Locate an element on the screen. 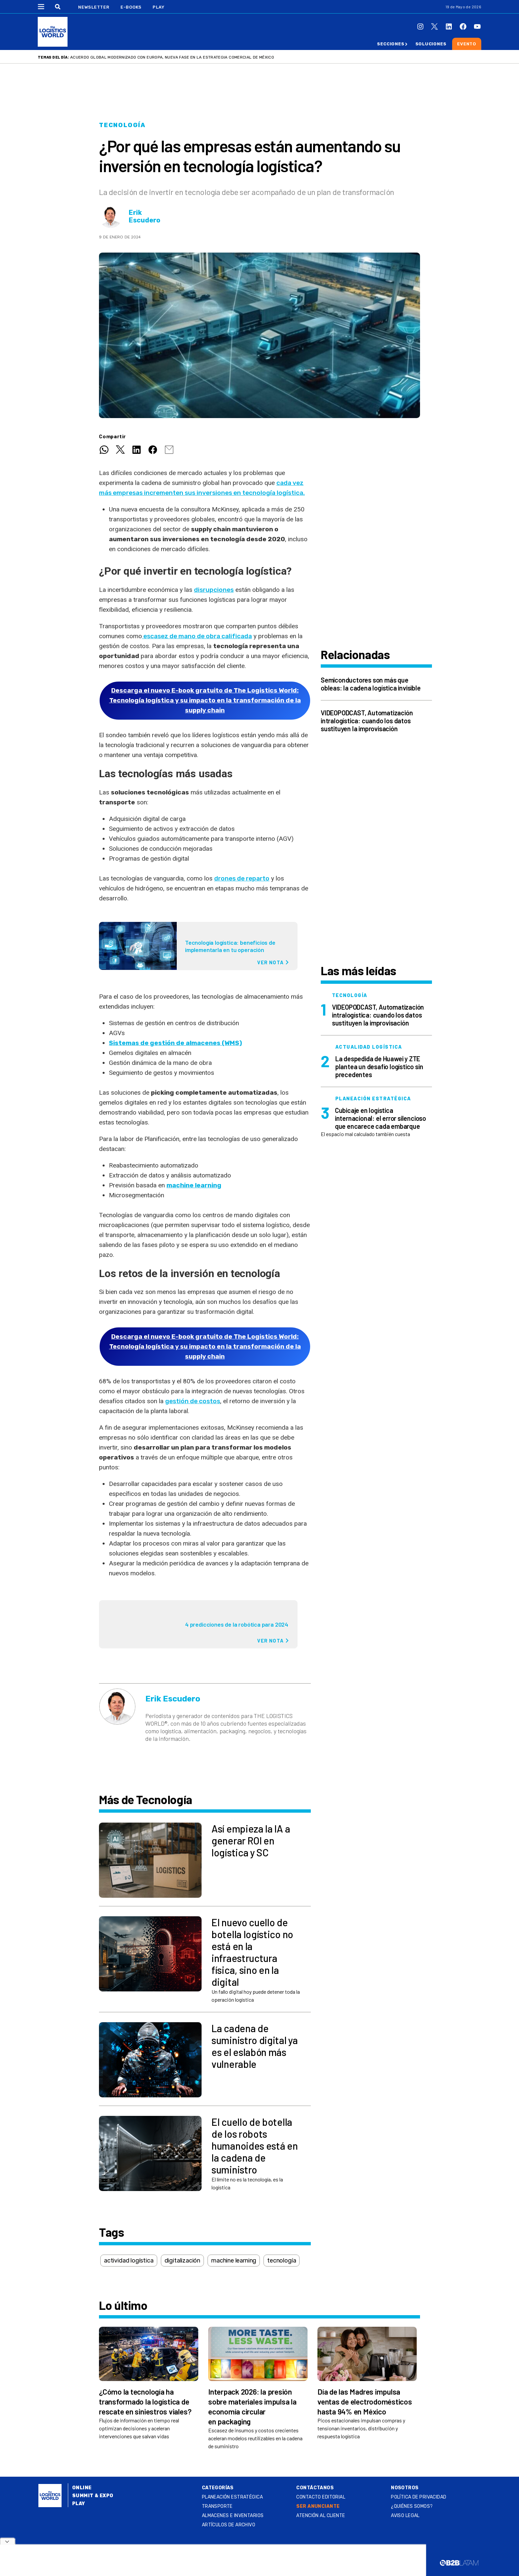  Sistemas de gestión de almacenes (WMS) is located at coordinates (175, 1043).